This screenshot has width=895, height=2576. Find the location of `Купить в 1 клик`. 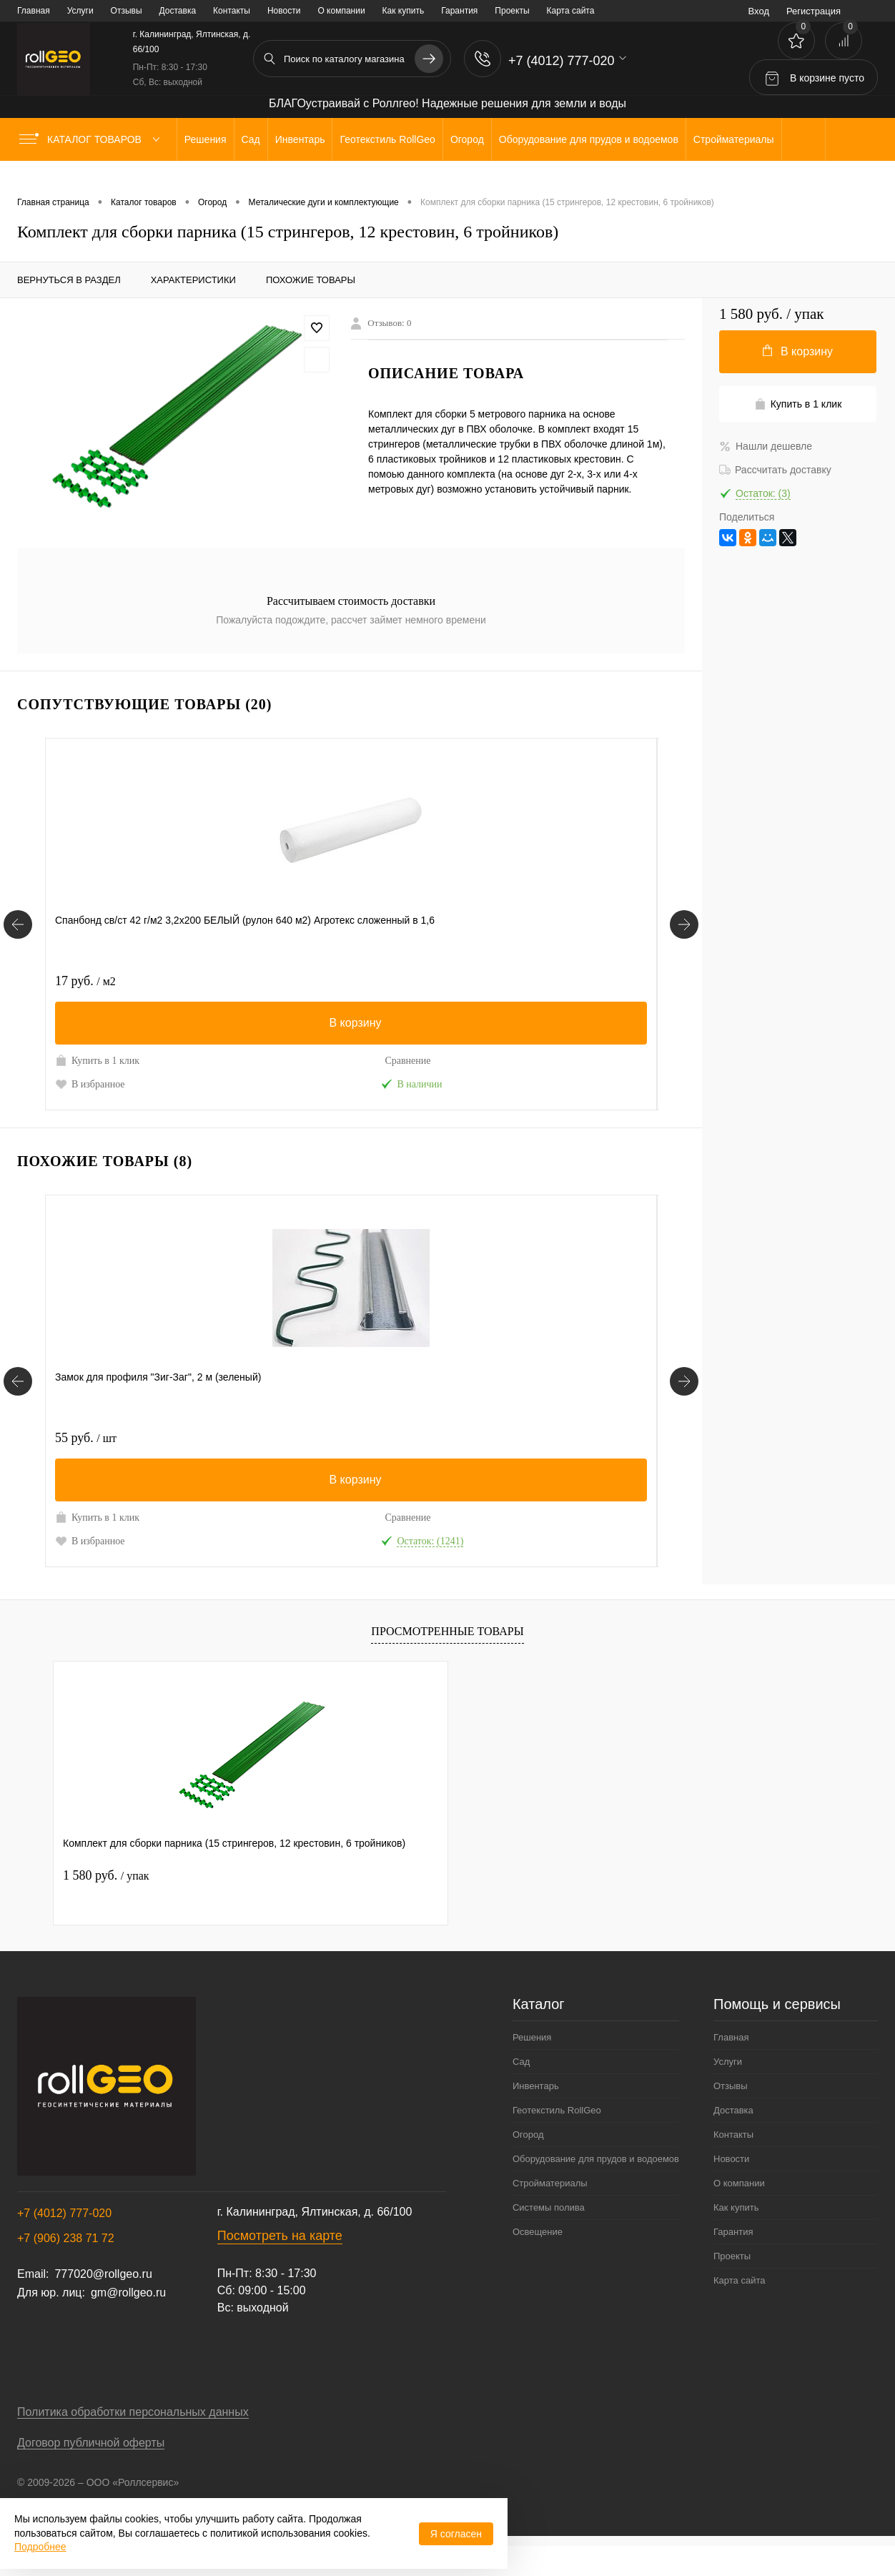

Купить в 1 клик is located at coordinates (97, 1060).